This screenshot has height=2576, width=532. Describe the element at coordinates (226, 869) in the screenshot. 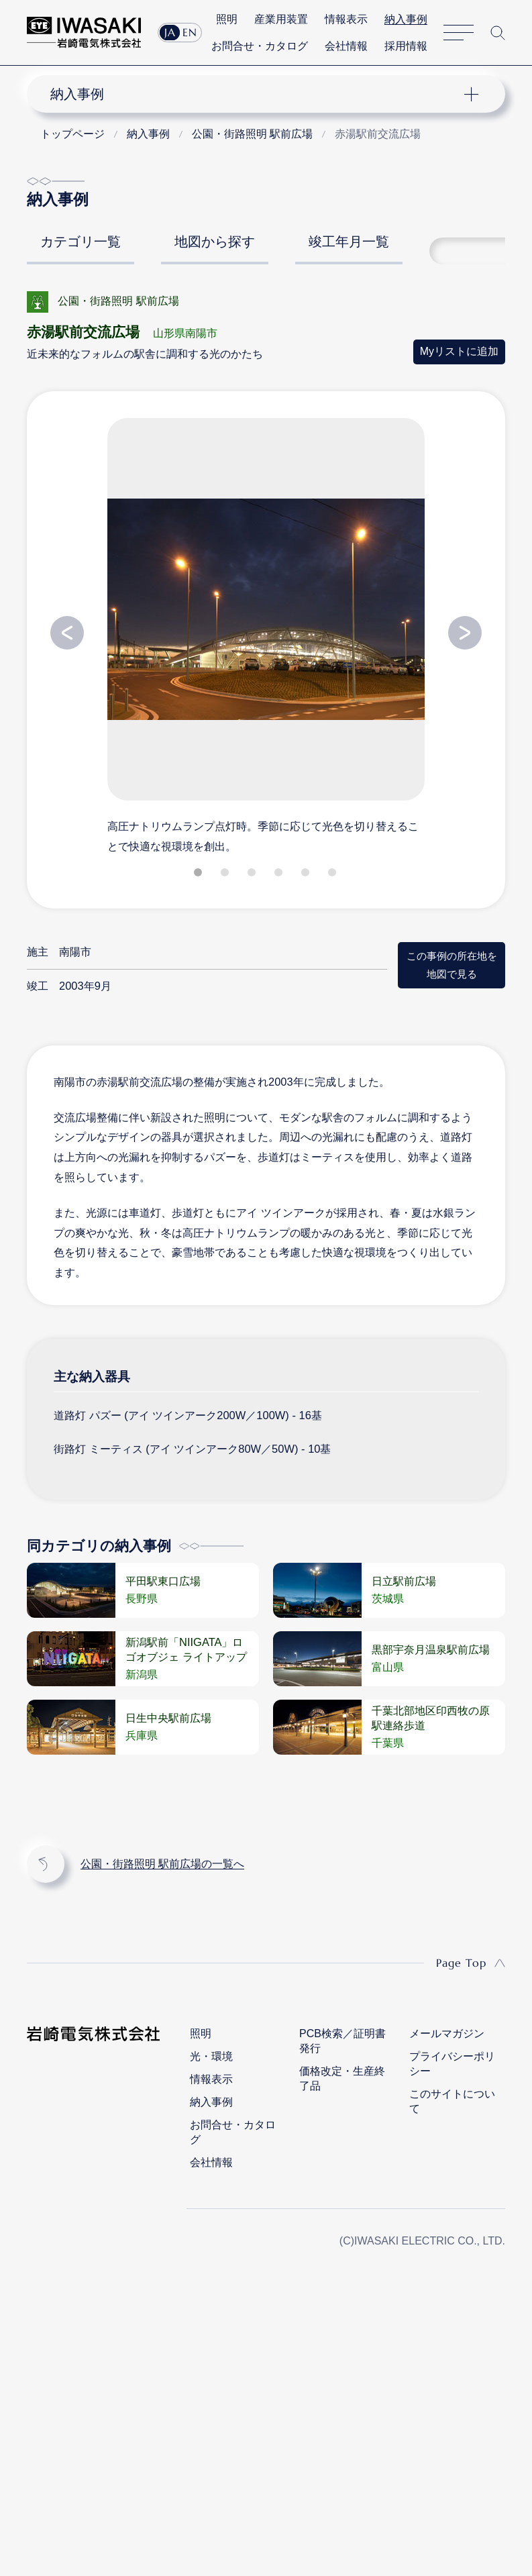

I see `2 [tab]` at that location.